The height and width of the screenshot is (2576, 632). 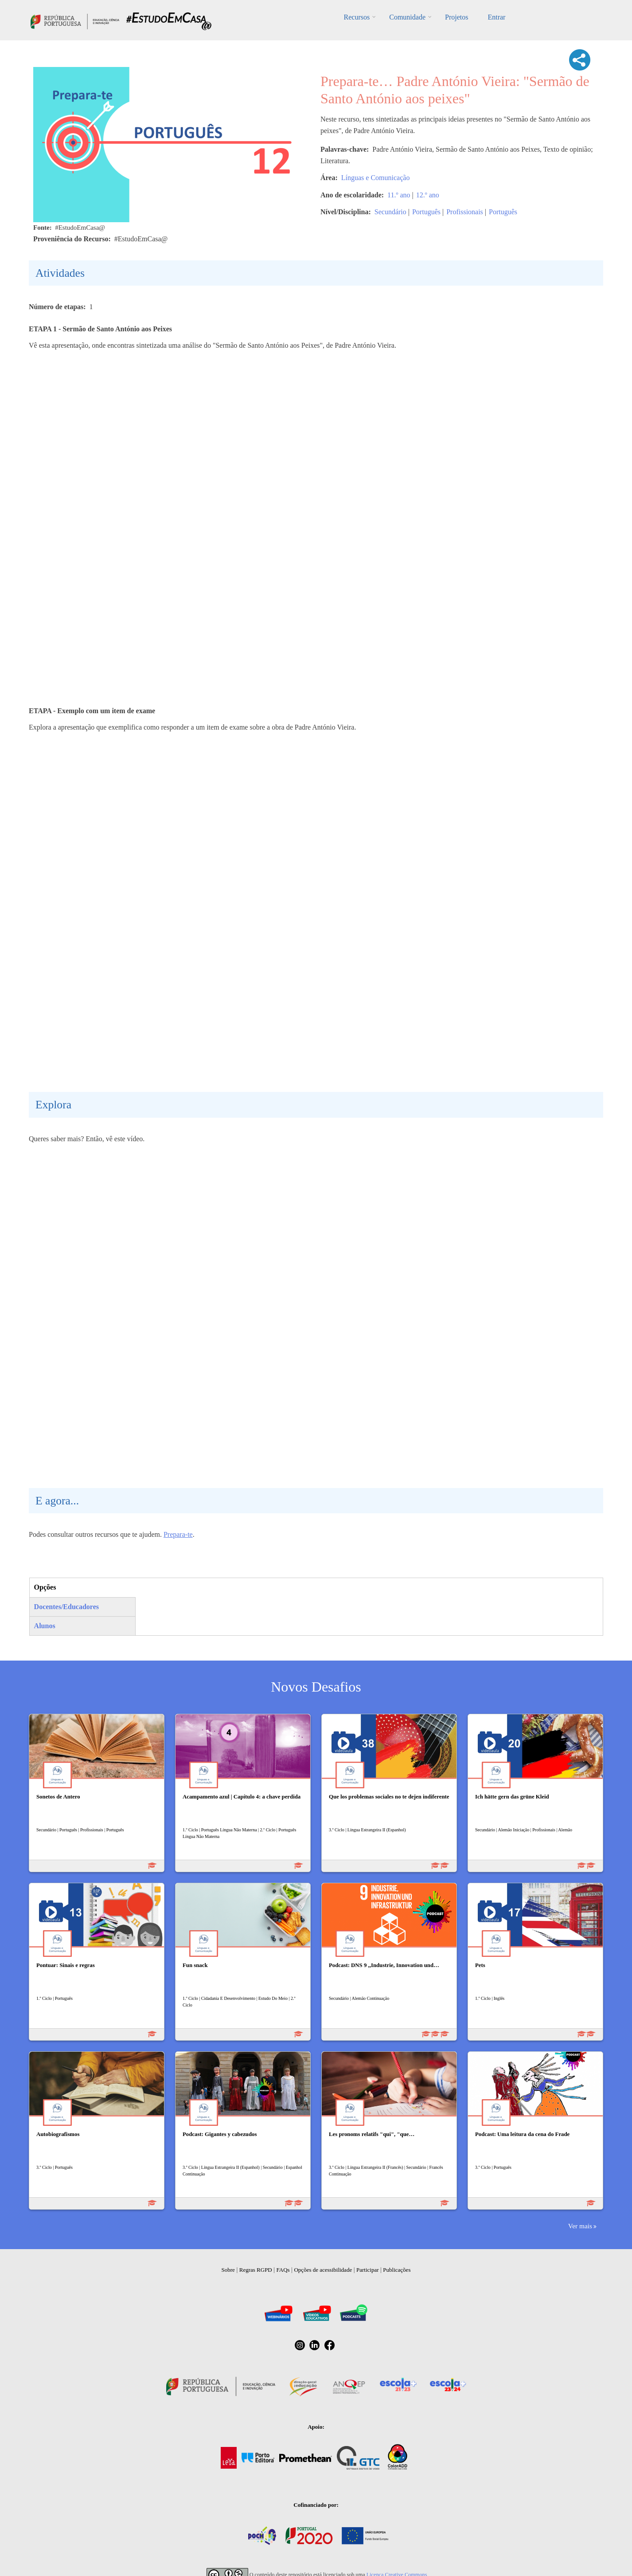 What do you see at coordinates (357, 17) in the screenshot?
I see `Recursos` at bounding box center [357, 17].